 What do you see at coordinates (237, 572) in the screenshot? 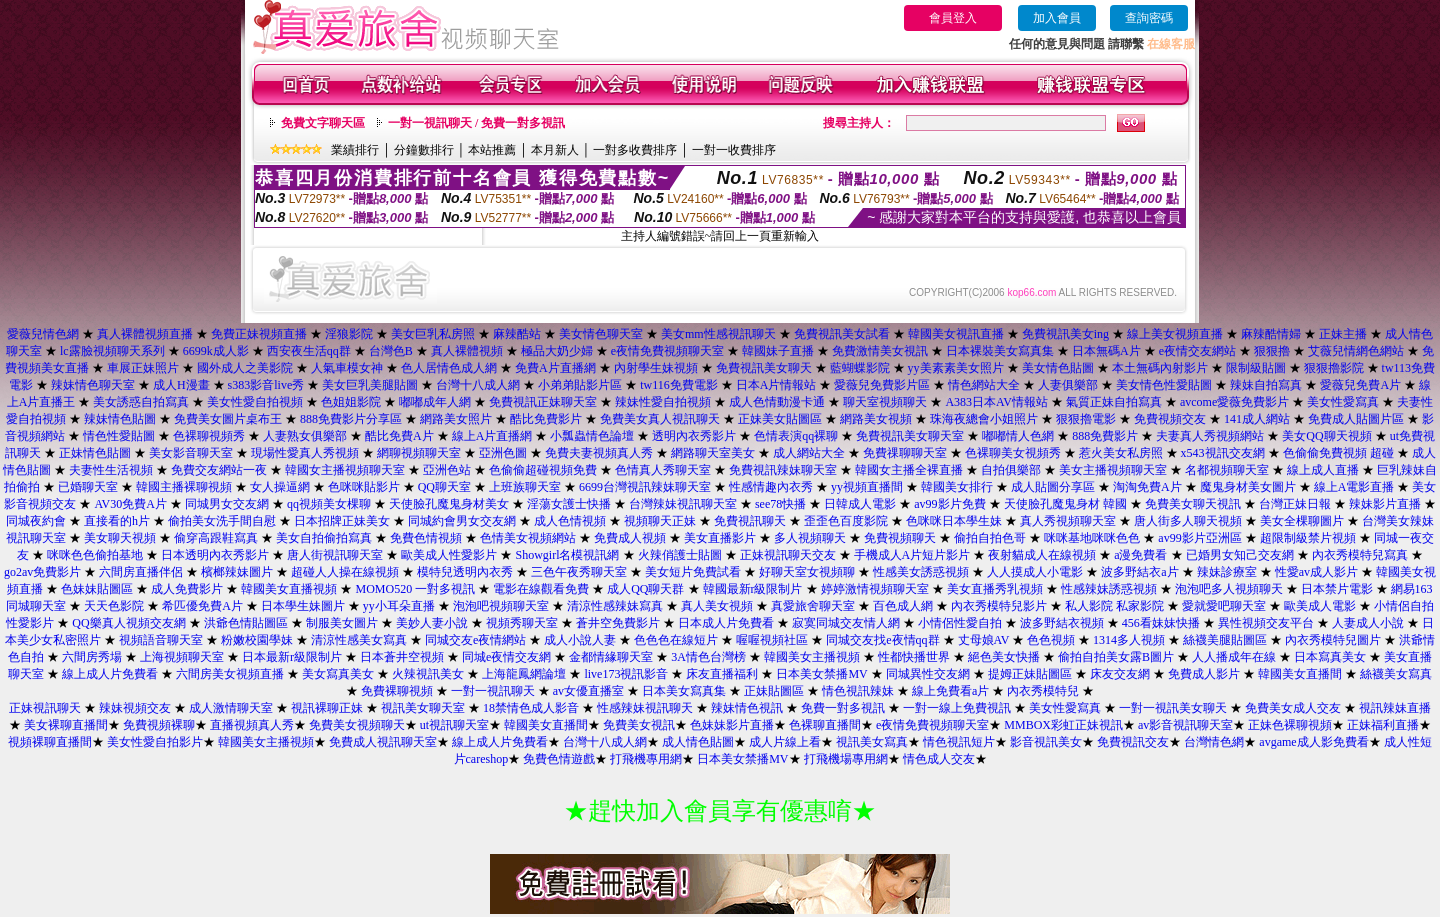
I see `檳榔辣妹圖片` at bounding box center [237, 572].